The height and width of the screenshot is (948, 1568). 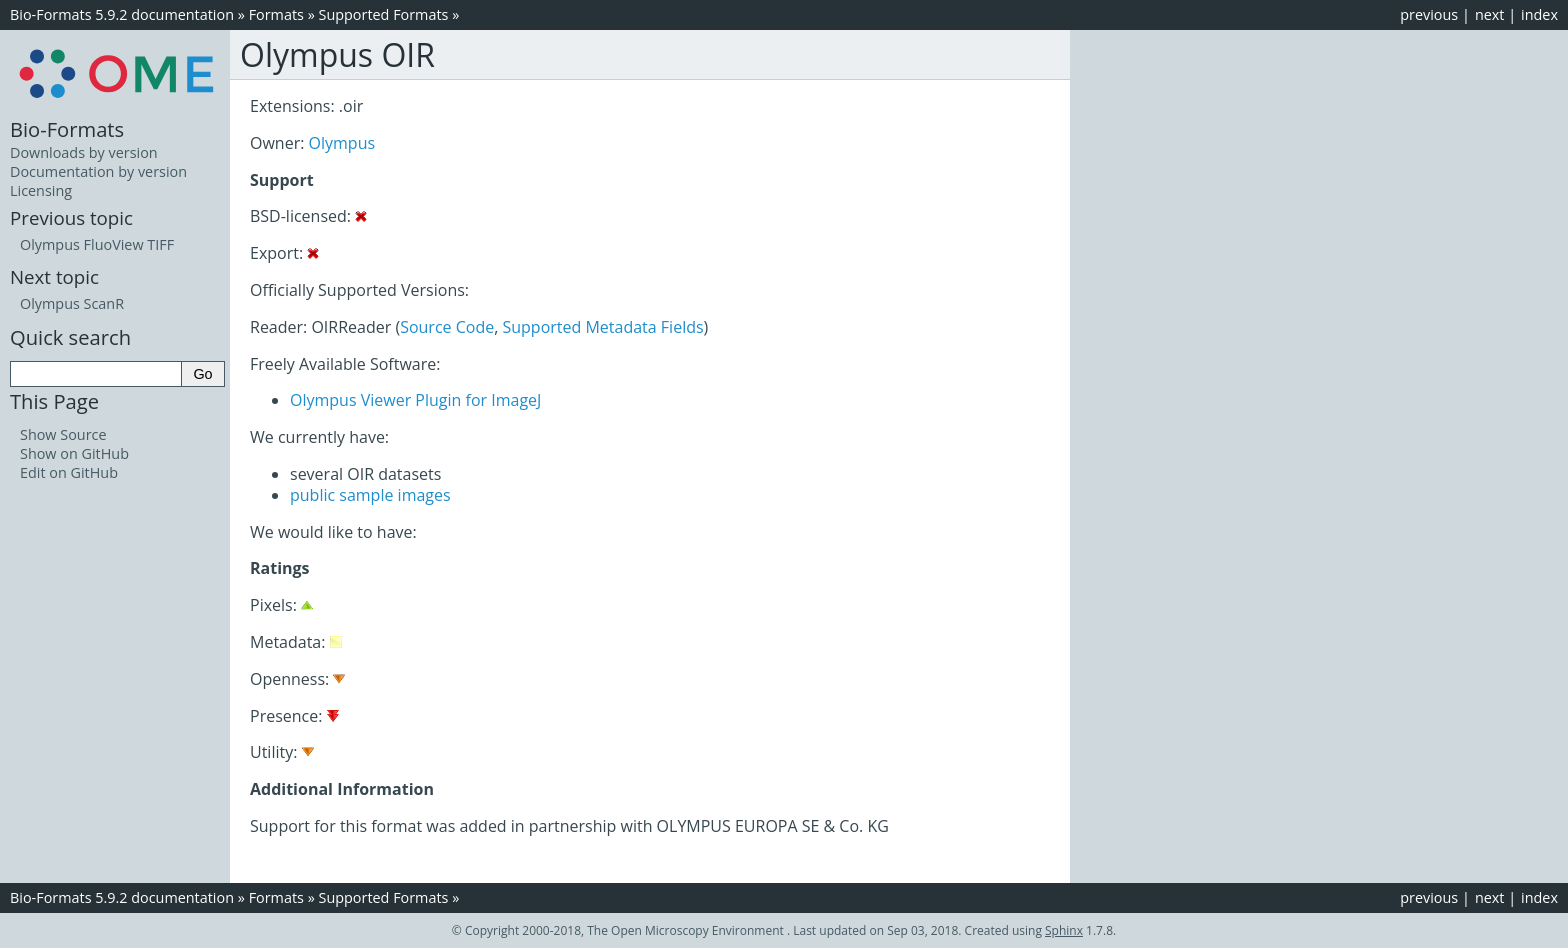 What do you see at coordinates (447, 327) in the screenshot?
I see `Source Code` at bounding box center [447, 327].